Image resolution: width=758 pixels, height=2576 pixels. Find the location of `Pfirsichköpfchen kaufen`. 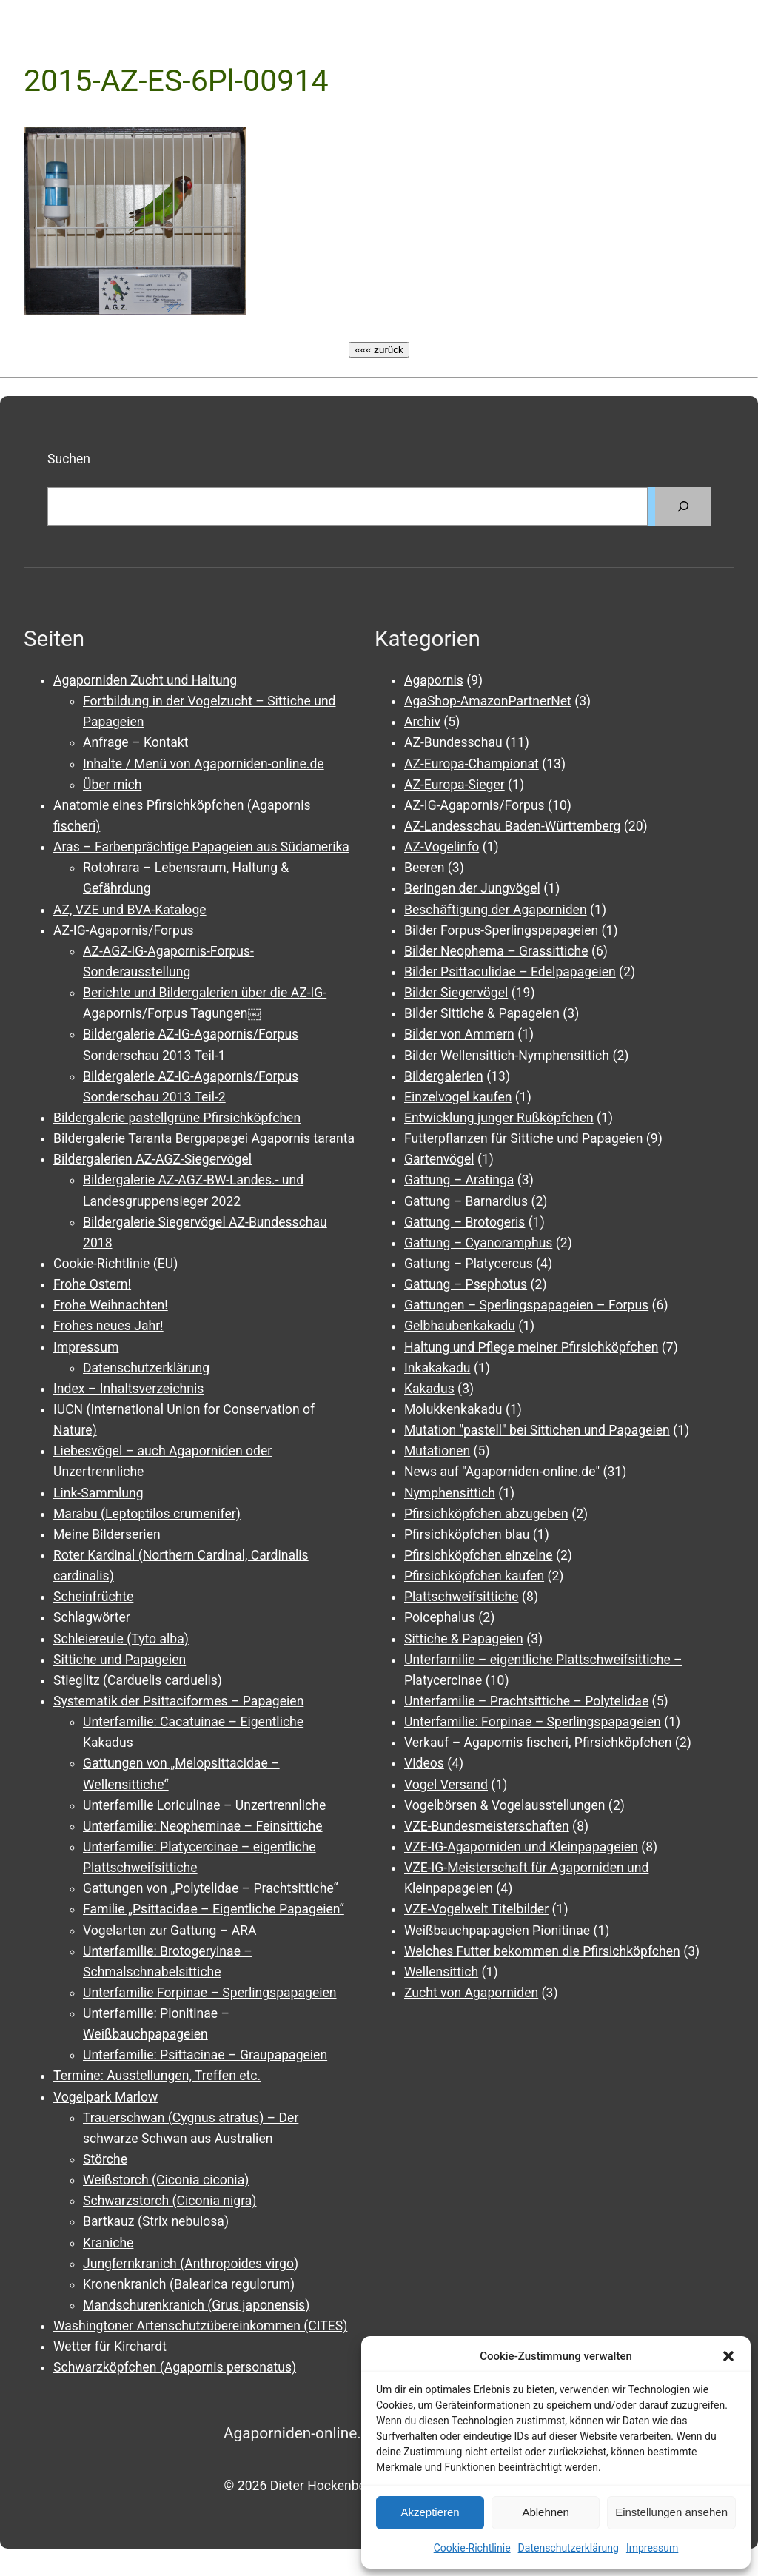

Pfirsichköpfchen kaufen is located at coordinates (474, 1576).